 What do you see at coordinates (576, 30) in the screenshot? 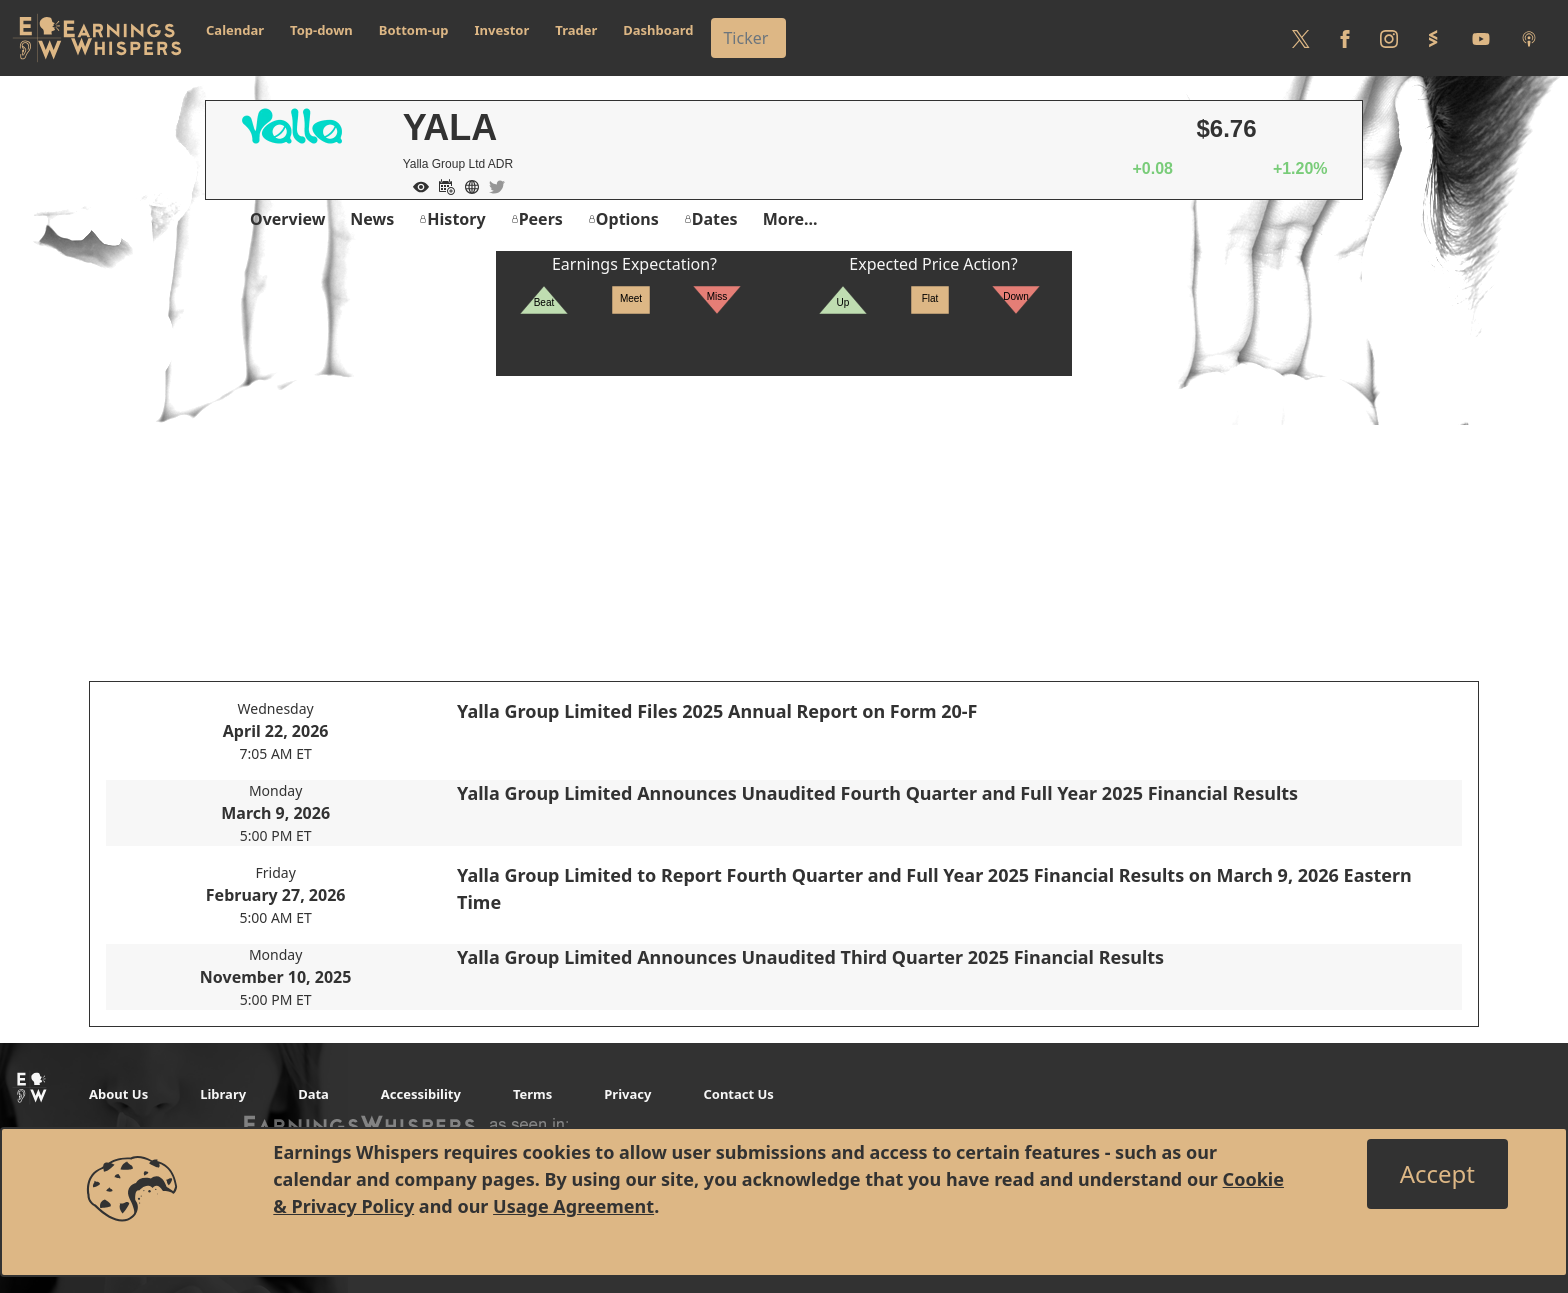
I see `Trader [button]` at bounding box center [576, 30].